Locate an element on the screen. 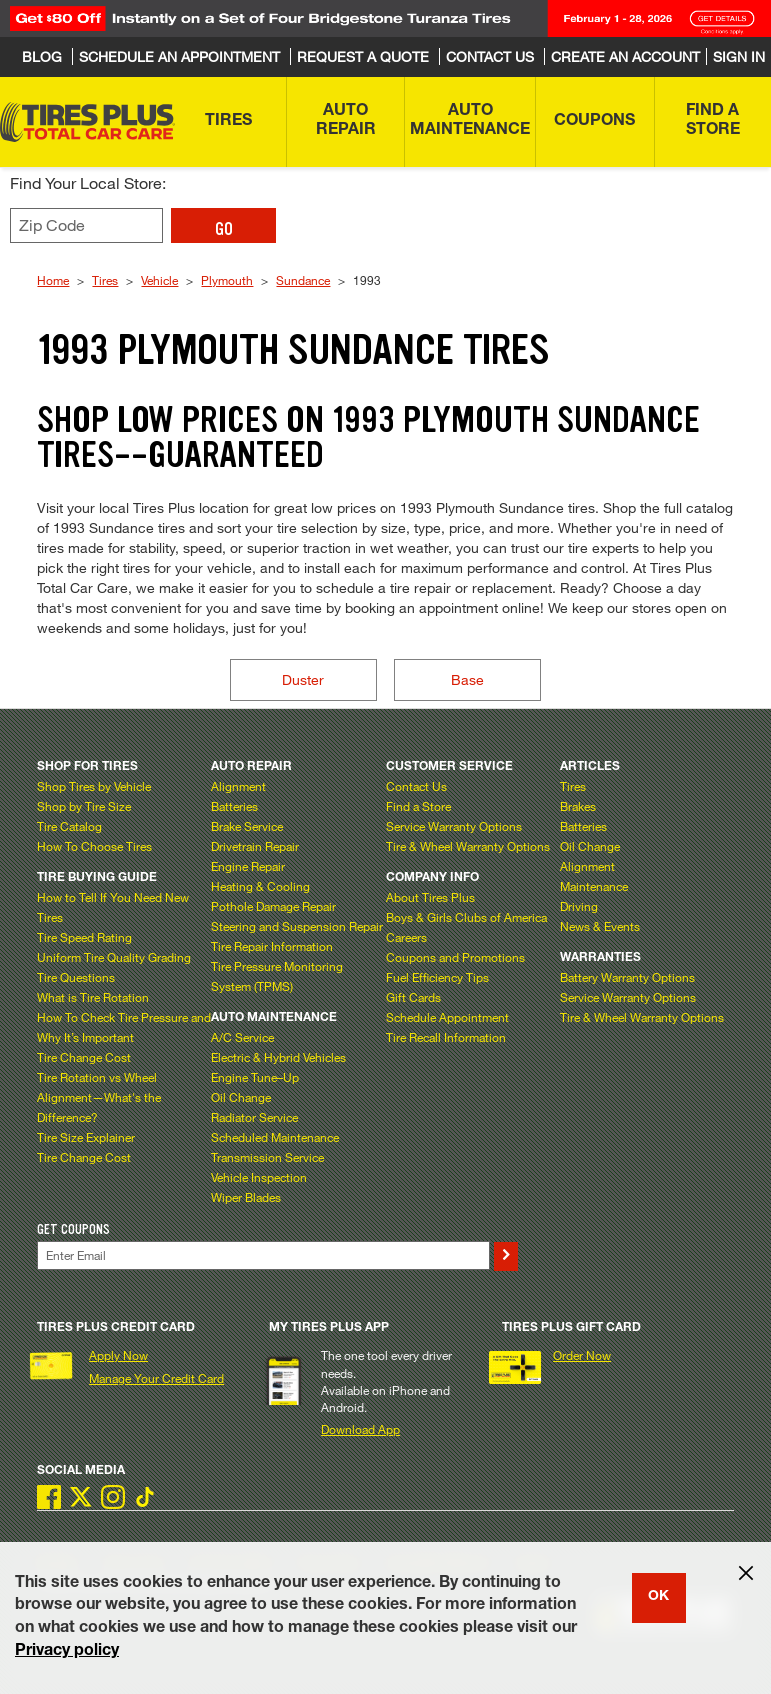  Privacy policy is located at coordinates (67, 1652).